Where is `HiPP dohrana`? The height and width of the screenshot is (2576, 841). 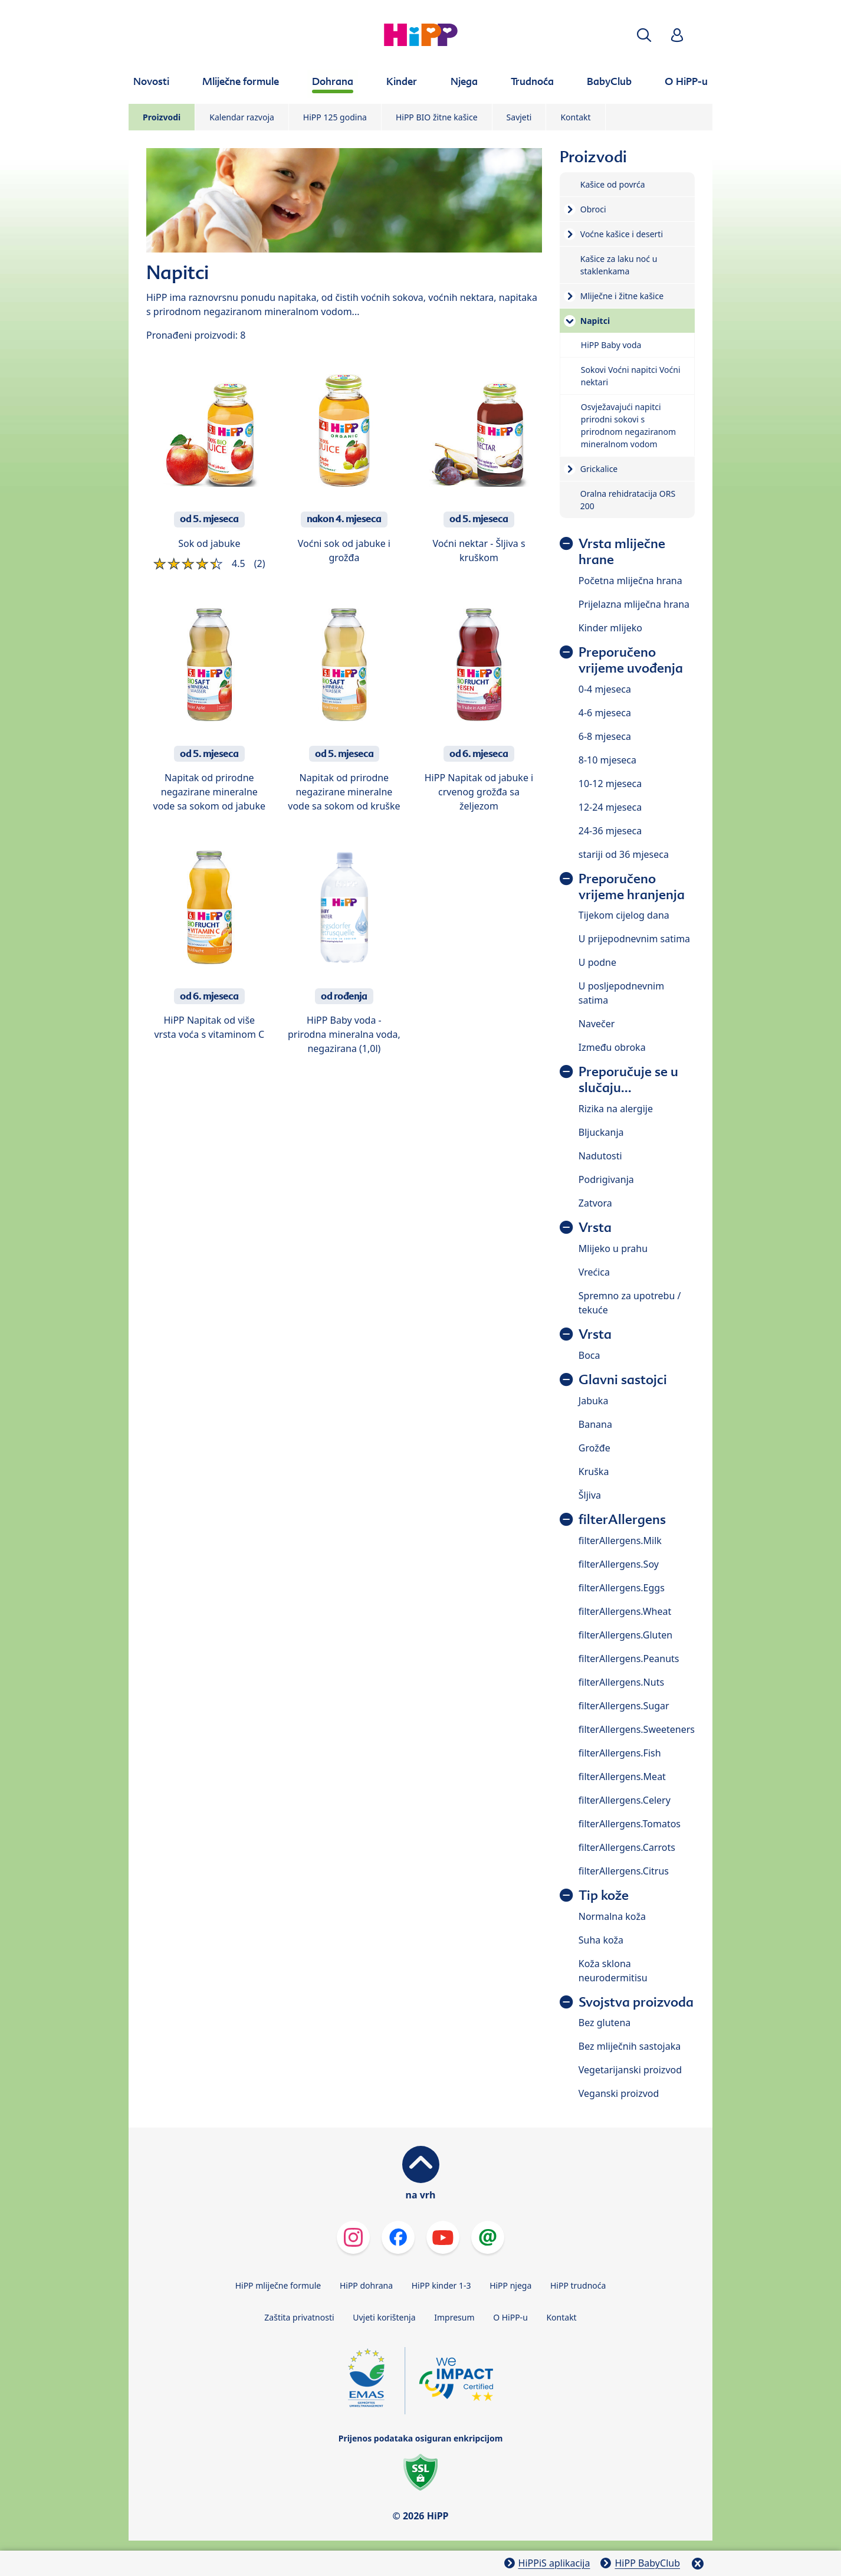 HiPP dohrana is located at coordinates (366, 2285).